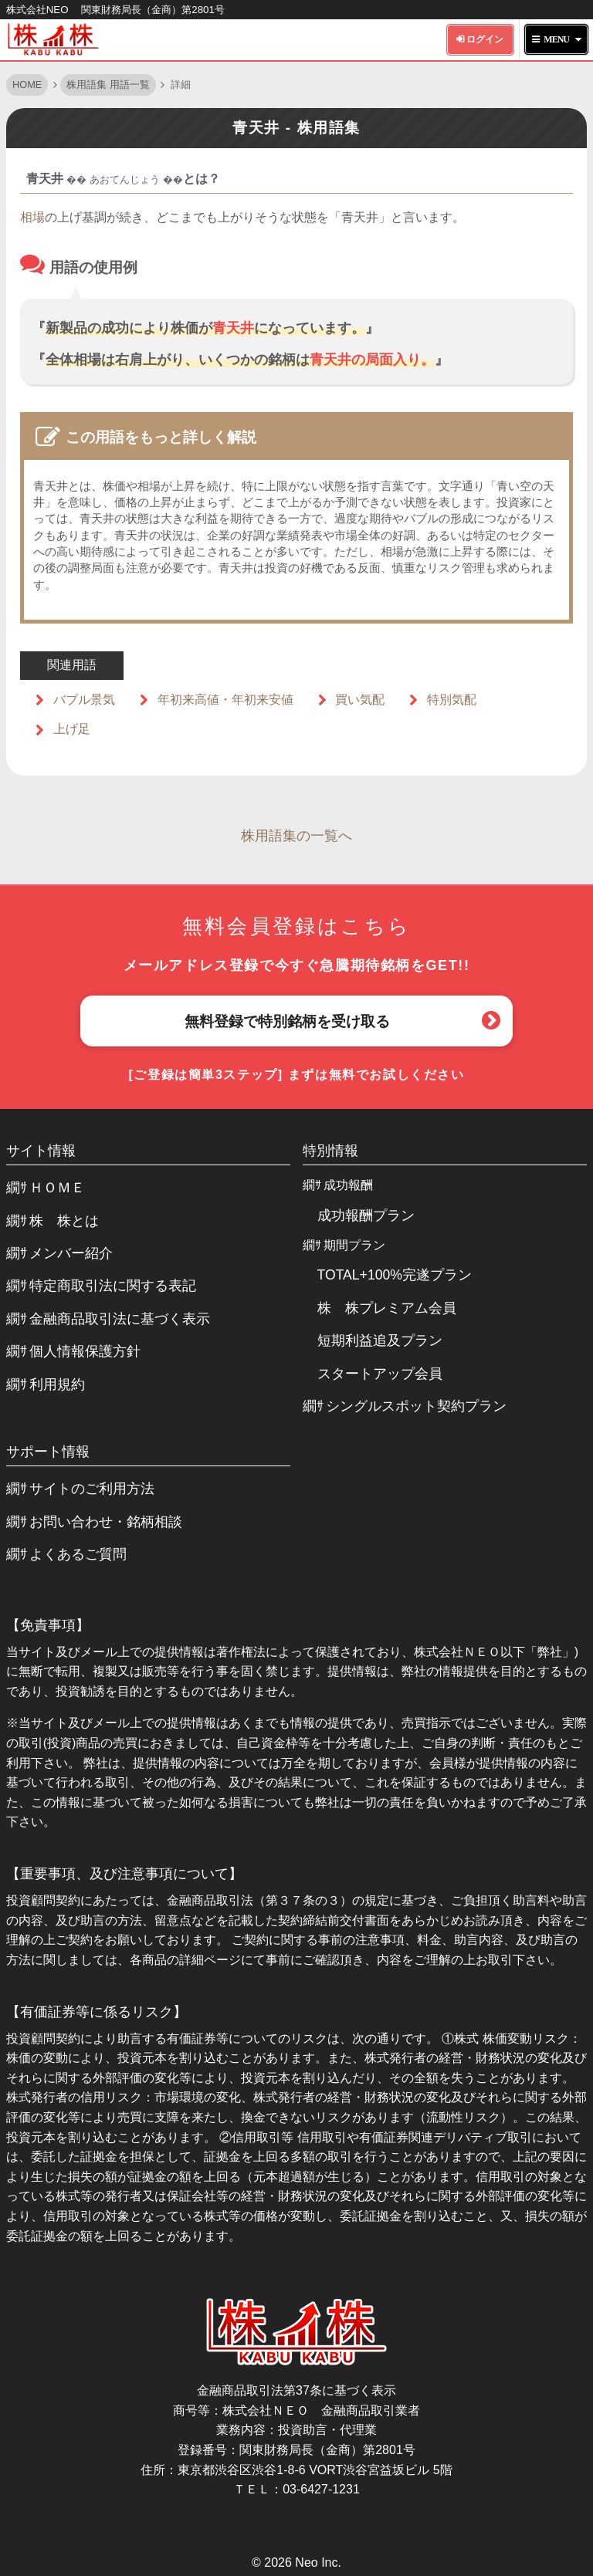 The height and width of the screenshot is (2576, 593). What do you see at coordinates (96, 2012) in the screenshot?
I see `【有価証券等に係るリスク】` at bounding box center [96, 2012].